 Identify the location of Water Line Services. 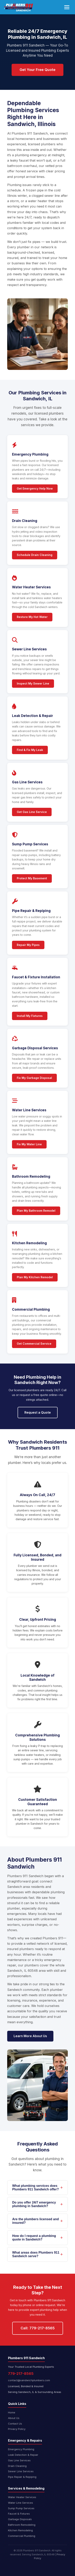
(20, 2502).